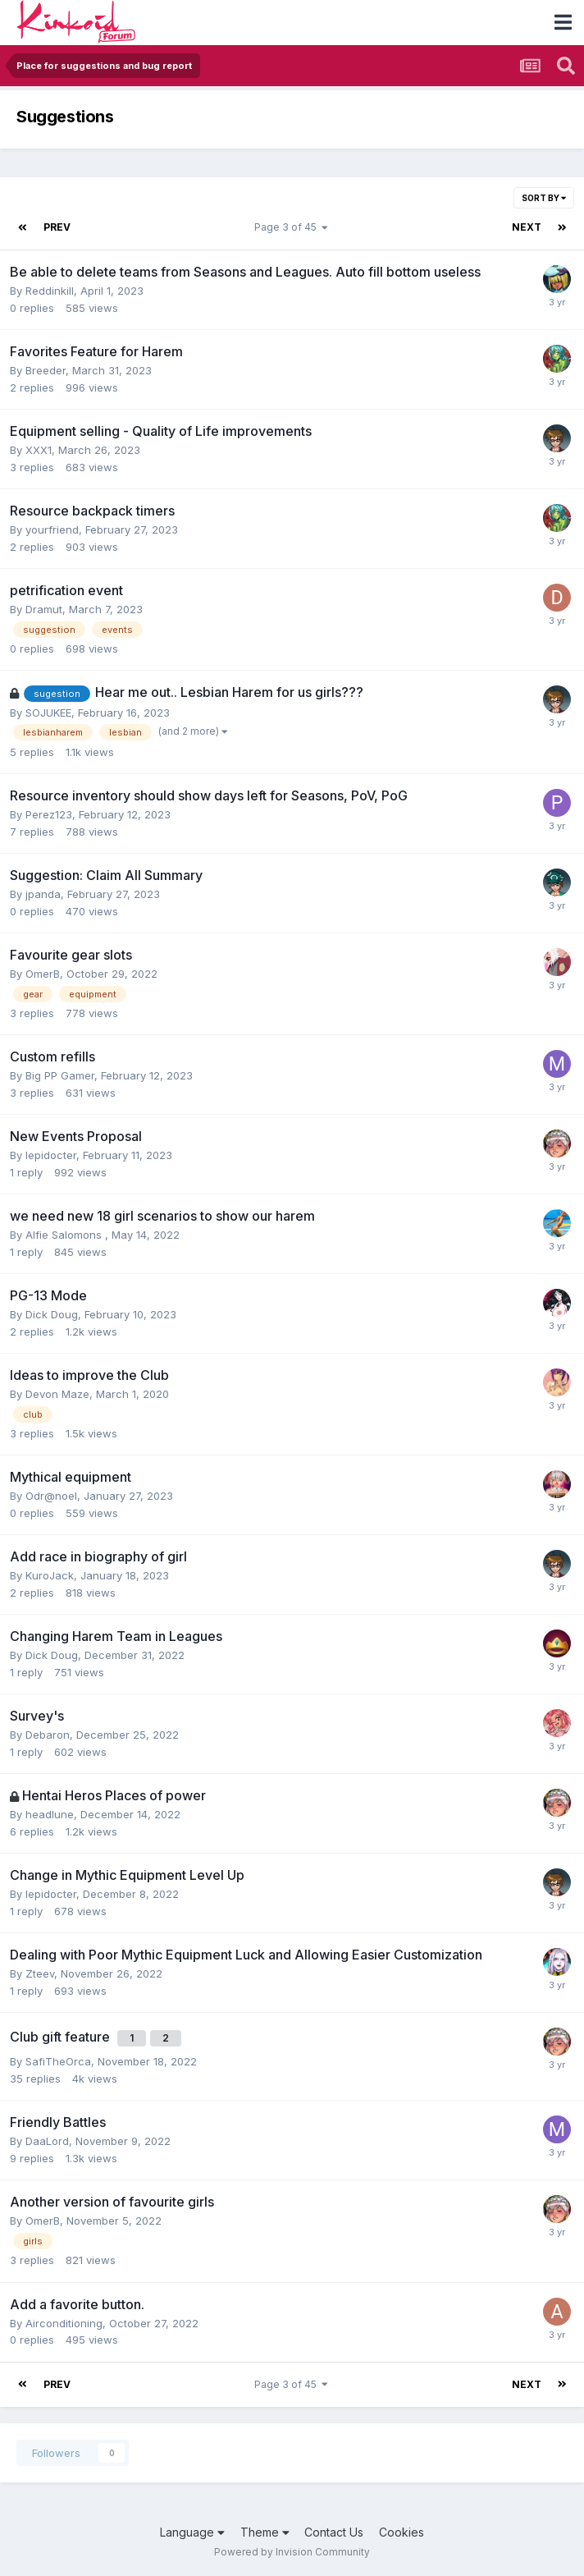  What do you see at coordinates (333, 2532) in the screenshot?
I see `Contact Us` at bounding box center [333, 2532].